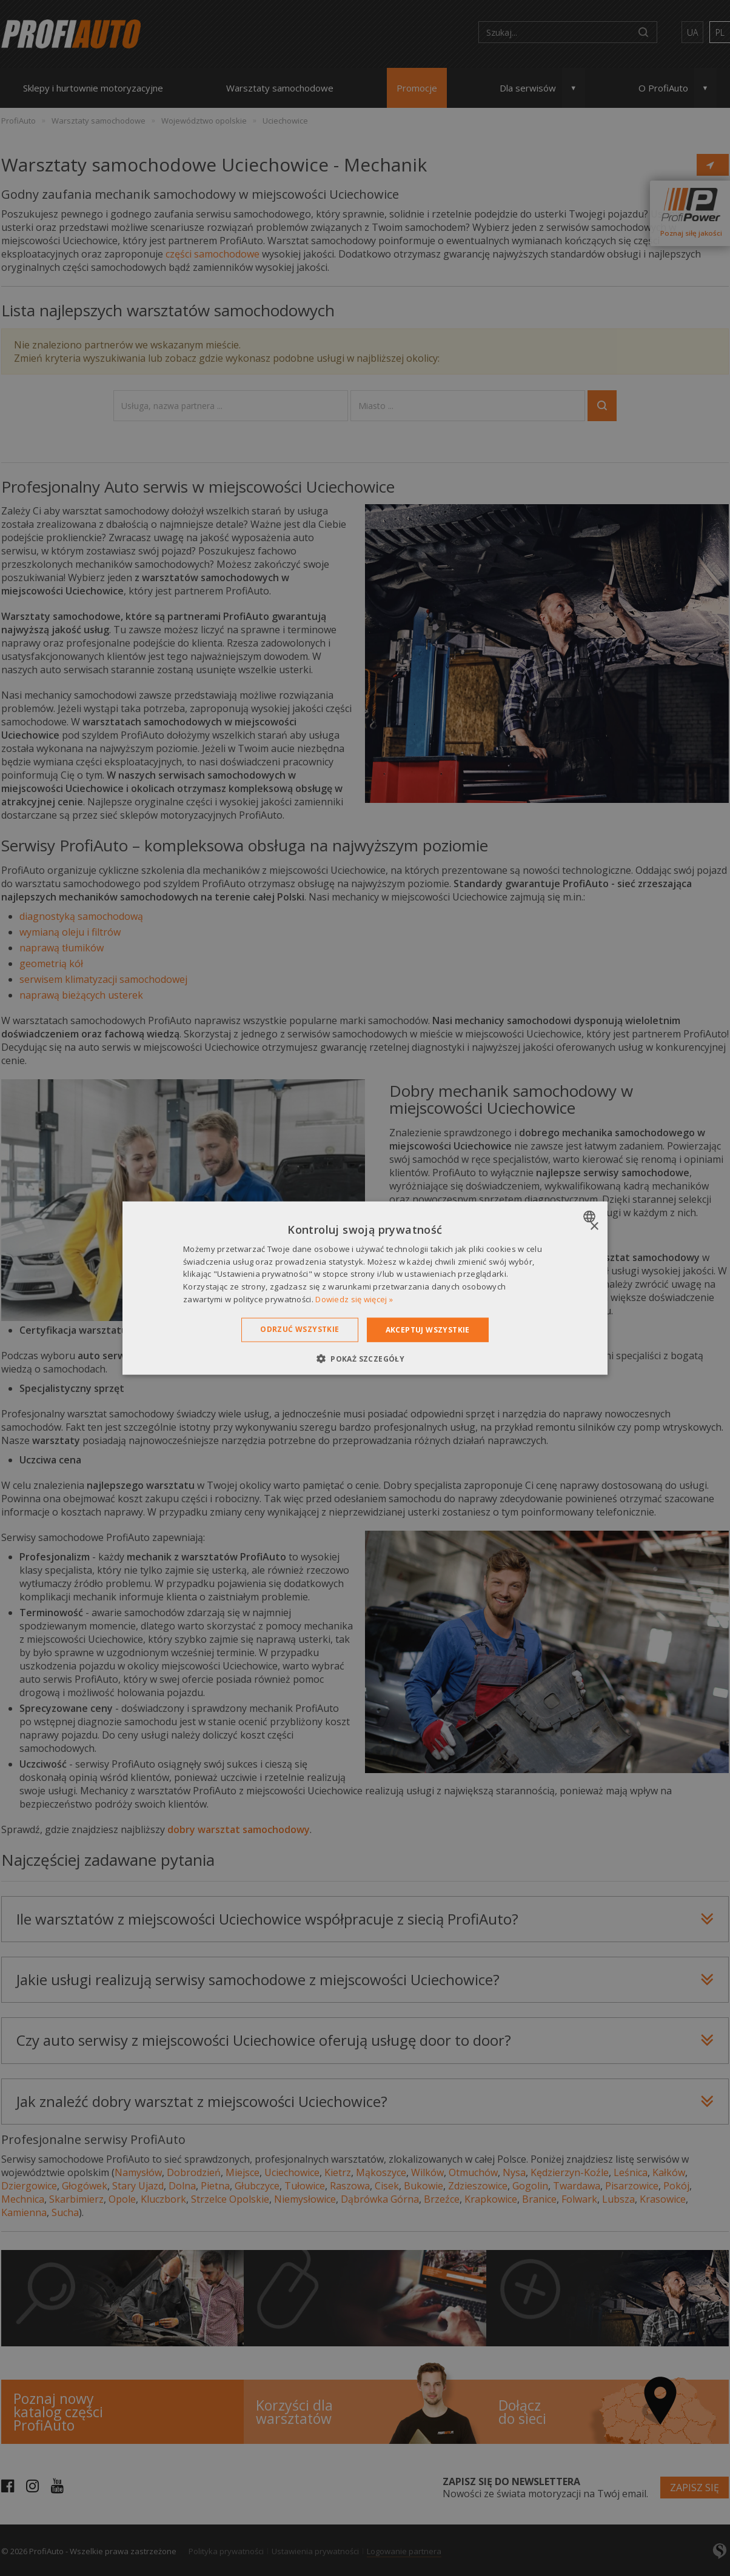 The width and height of the screenshot is (730, 2576). Describe the element at coordinates (593, 1226) in the screenshot. I see `× [button]` at that location.